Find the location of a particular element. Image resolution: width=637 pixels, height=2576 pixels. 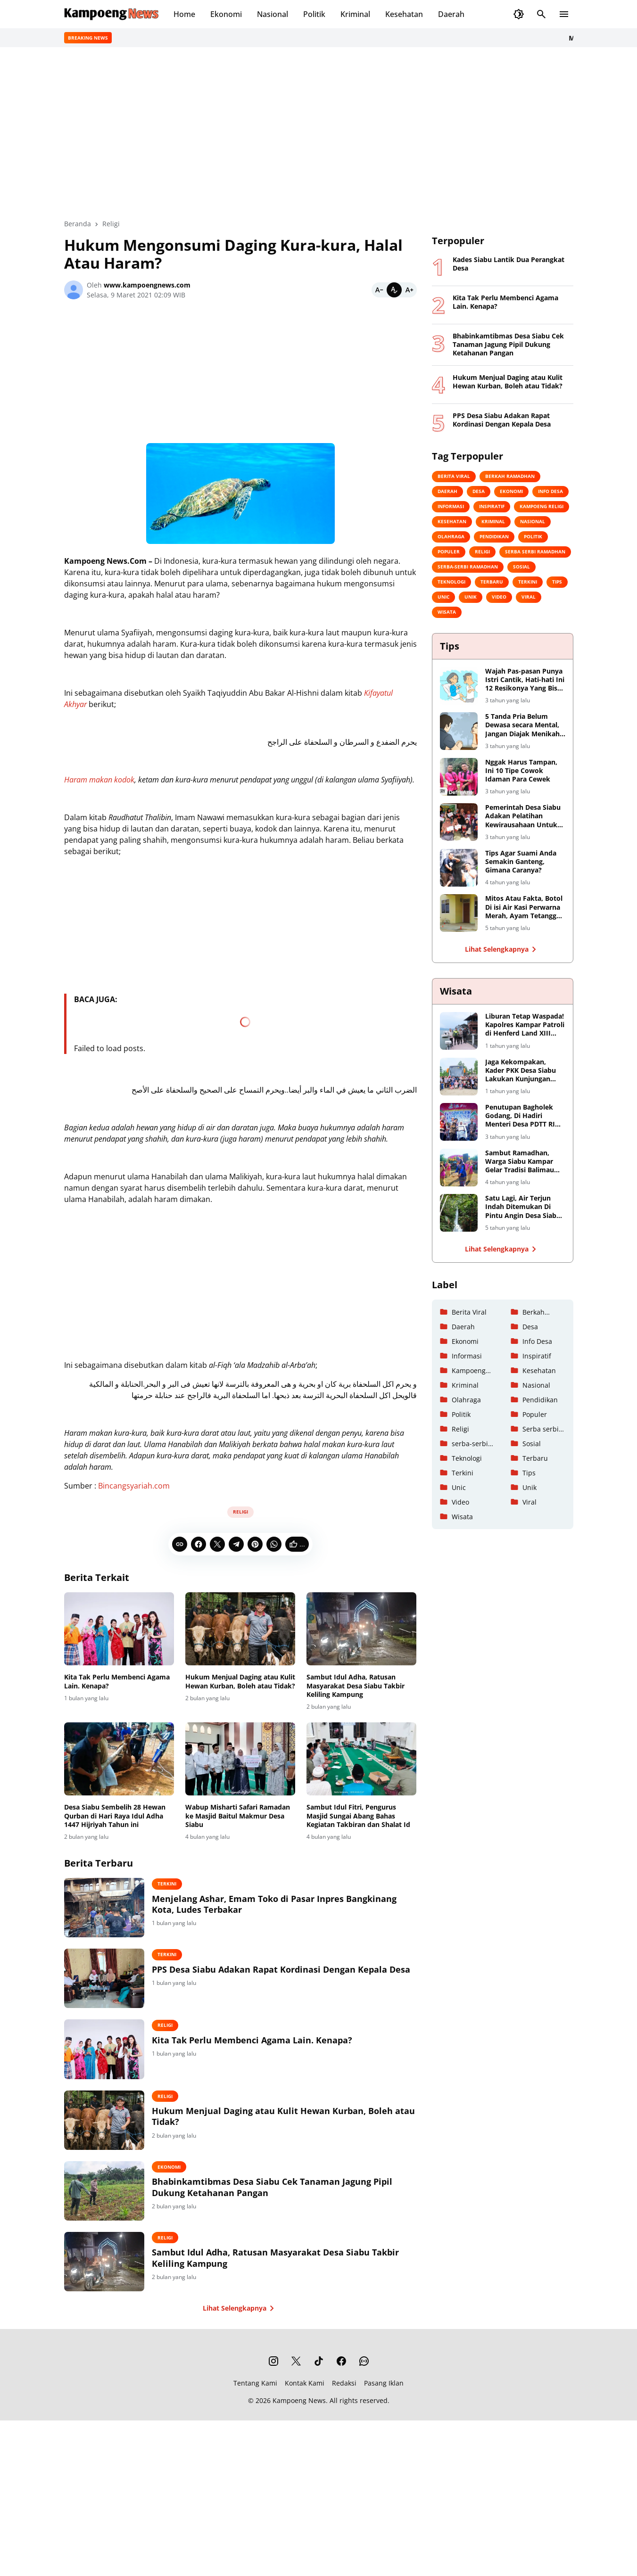

[X] is located at coordinates (217, 1544).